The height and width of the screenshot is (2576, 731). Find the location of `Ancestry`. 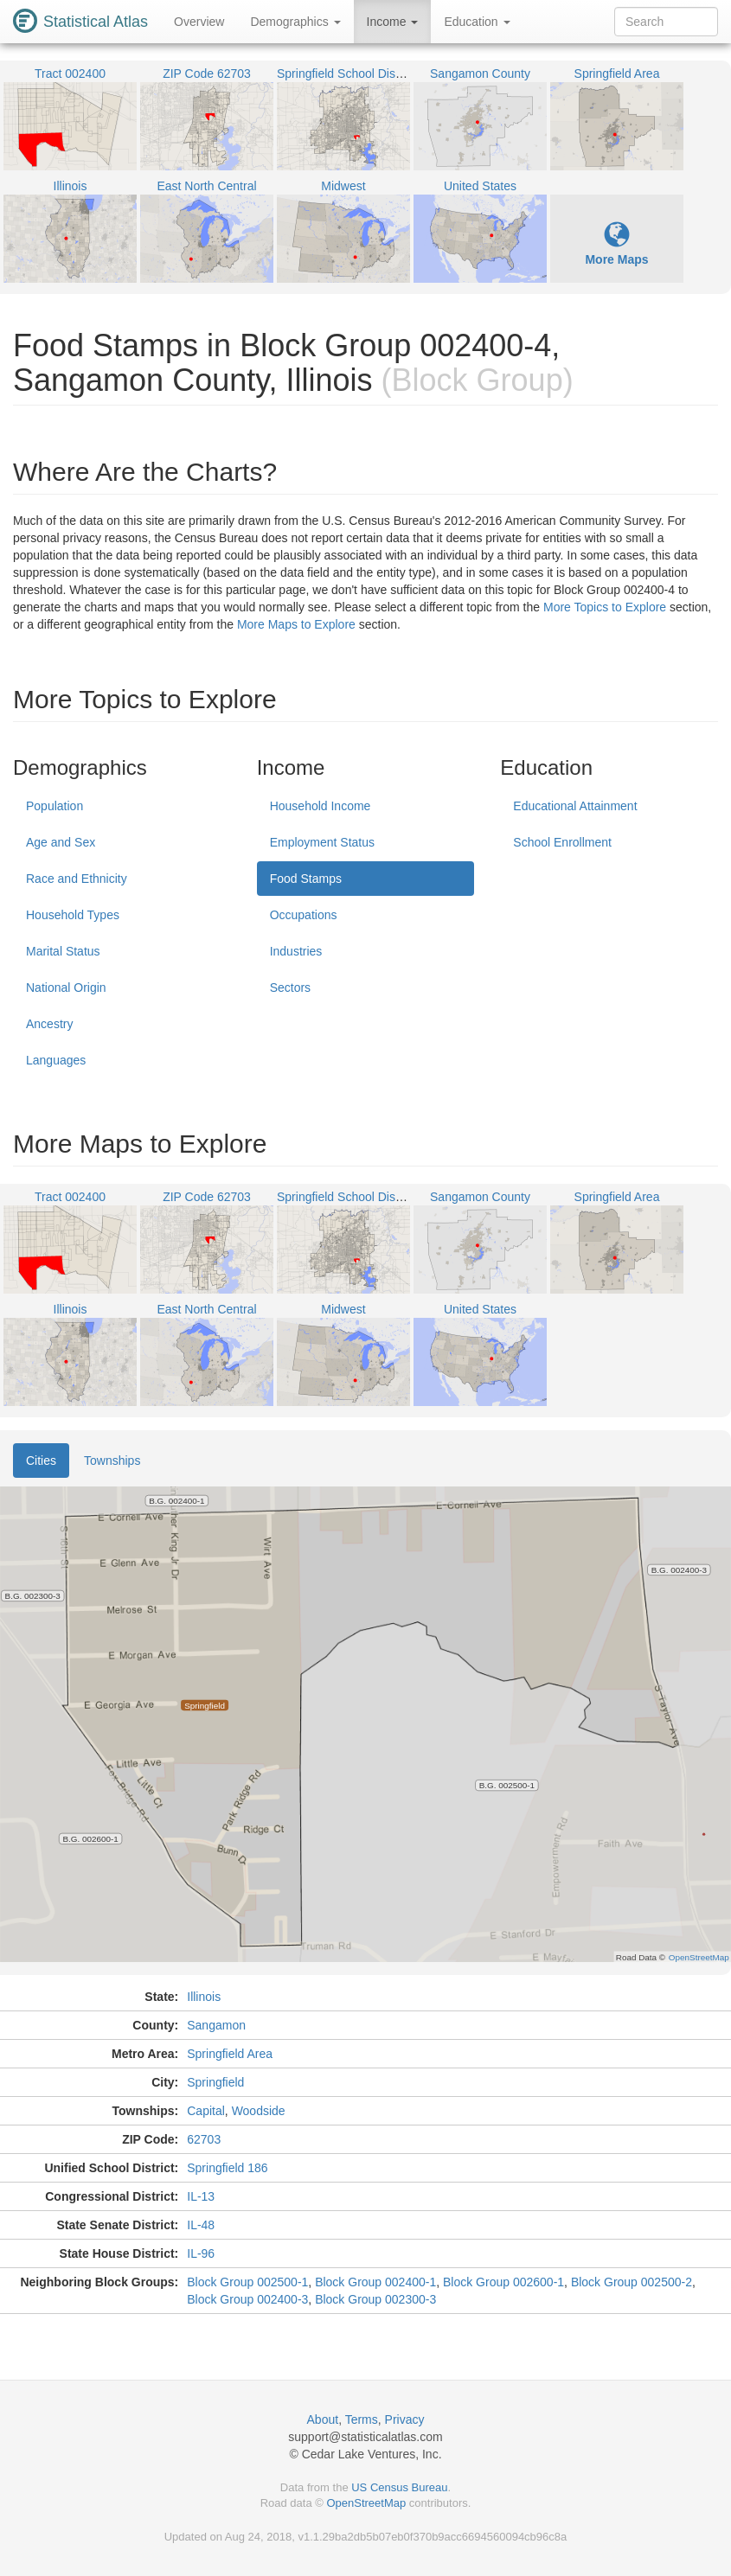

Ancestry is located at coordinates (49, 1024).